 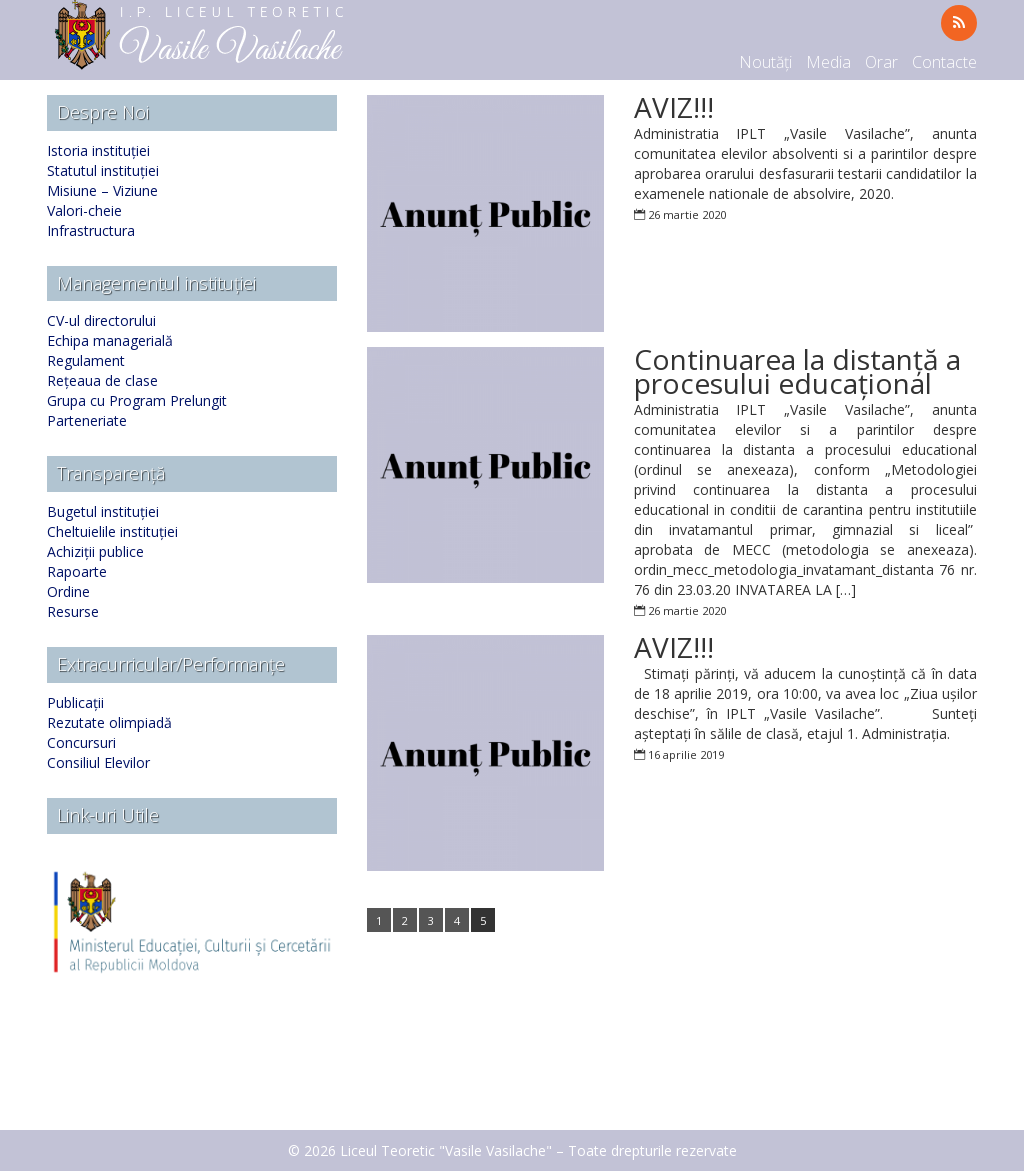 What do you see at coordinates (103, 170) in the screenshot?
I see `Statutul instituției` at bounding box center [103, 170].